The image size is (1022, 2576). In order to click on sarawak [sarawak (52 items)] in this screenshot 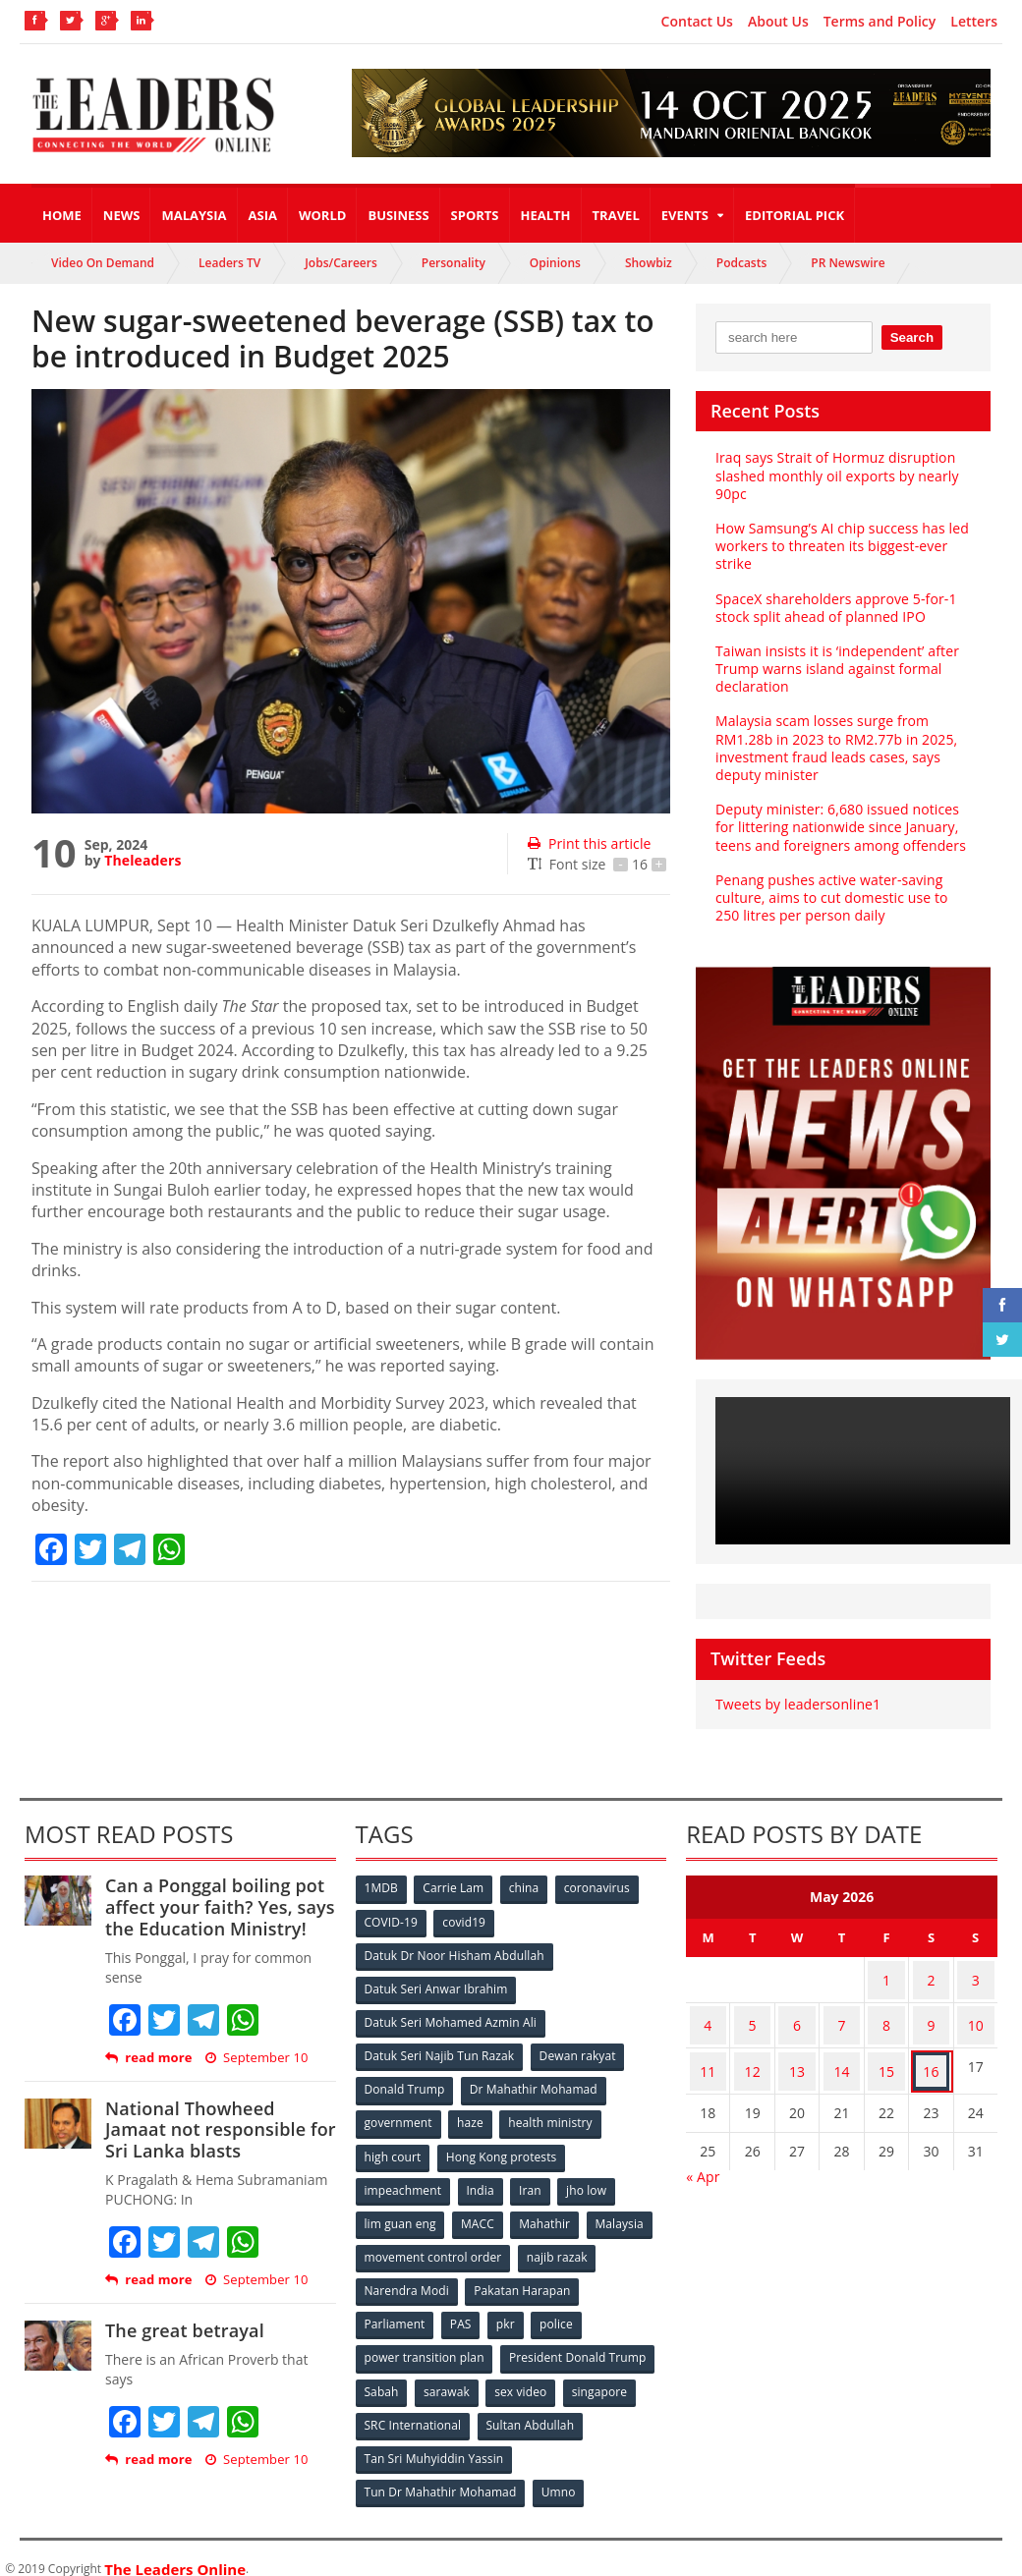, I will do `click(449, 2375)`.